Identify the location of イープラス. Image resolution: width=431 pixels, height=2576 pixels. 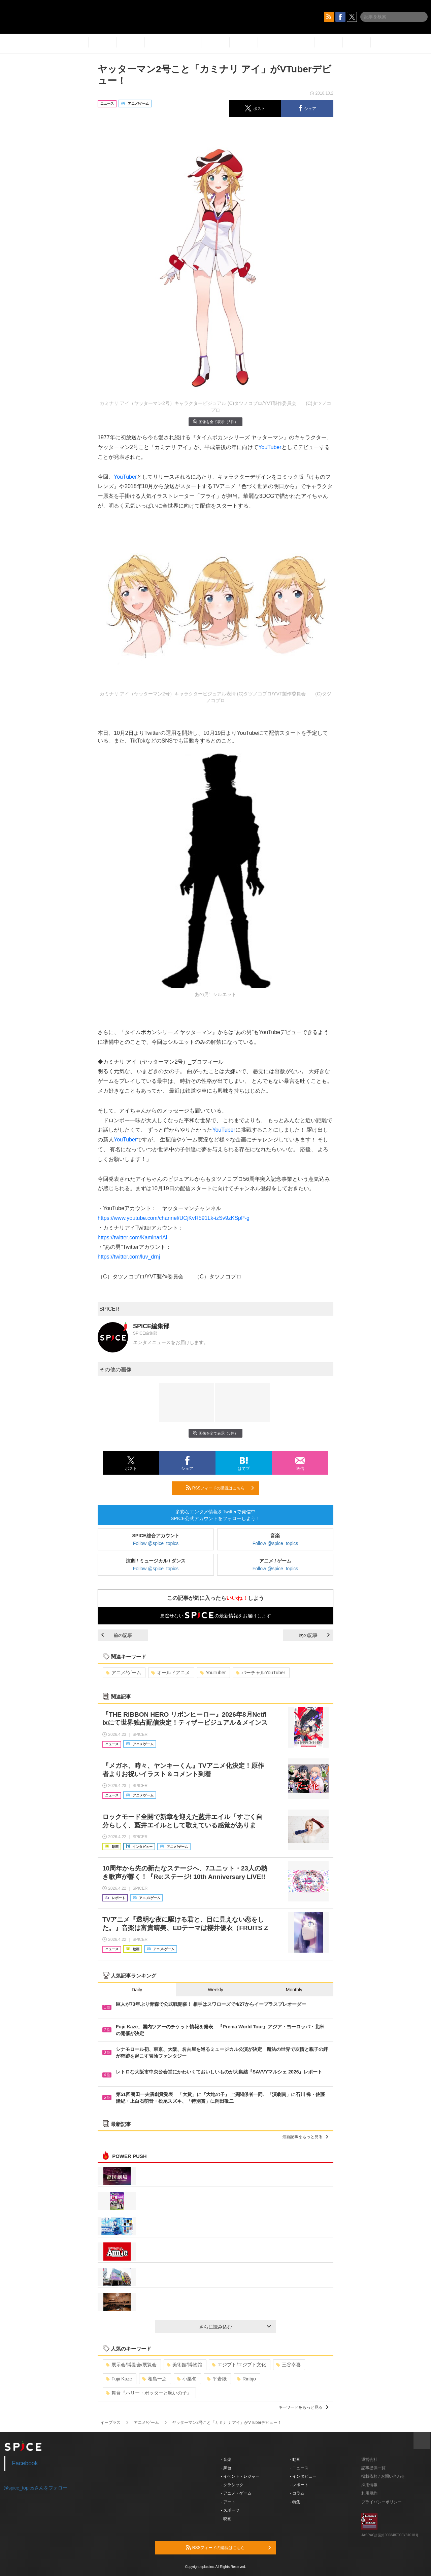
(110, 2422).